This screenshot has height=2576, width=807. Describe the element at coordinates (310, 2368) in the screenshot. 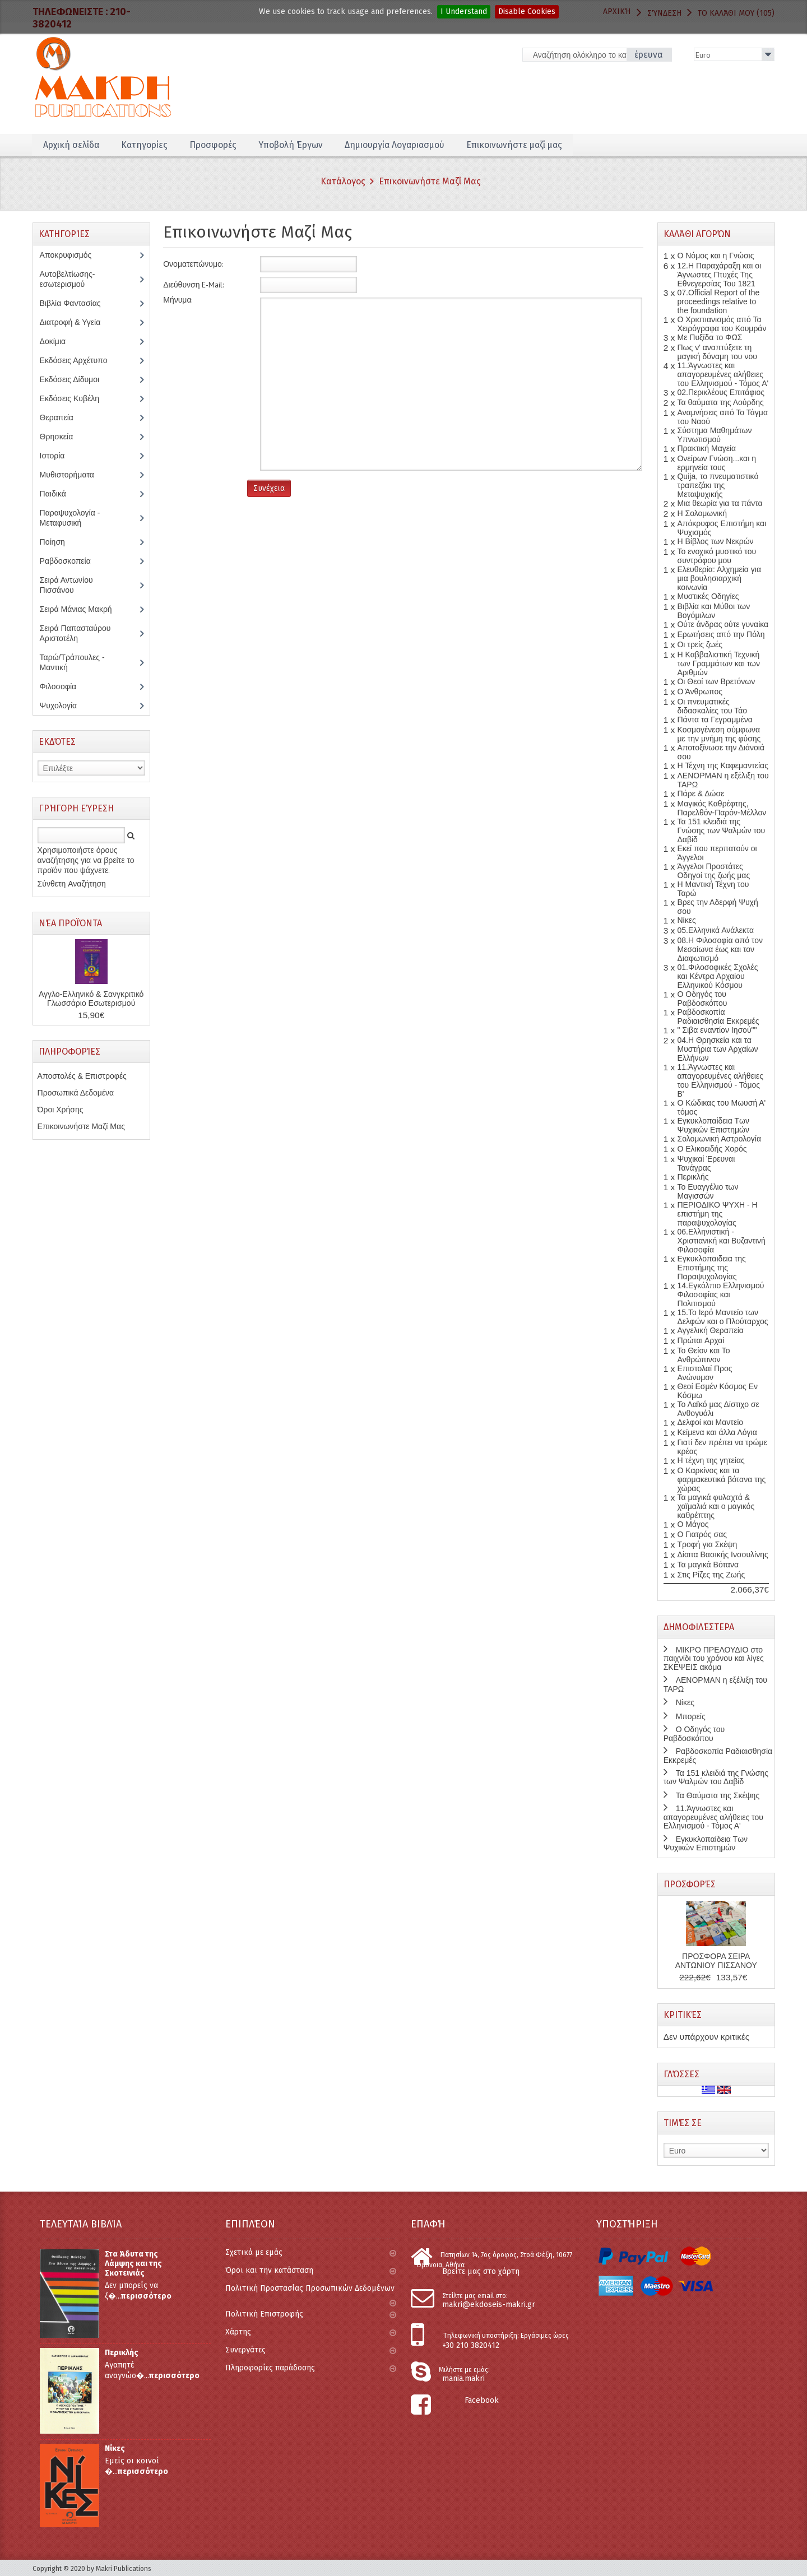

I see `Πληροφορίες παράδοσης` at that location.